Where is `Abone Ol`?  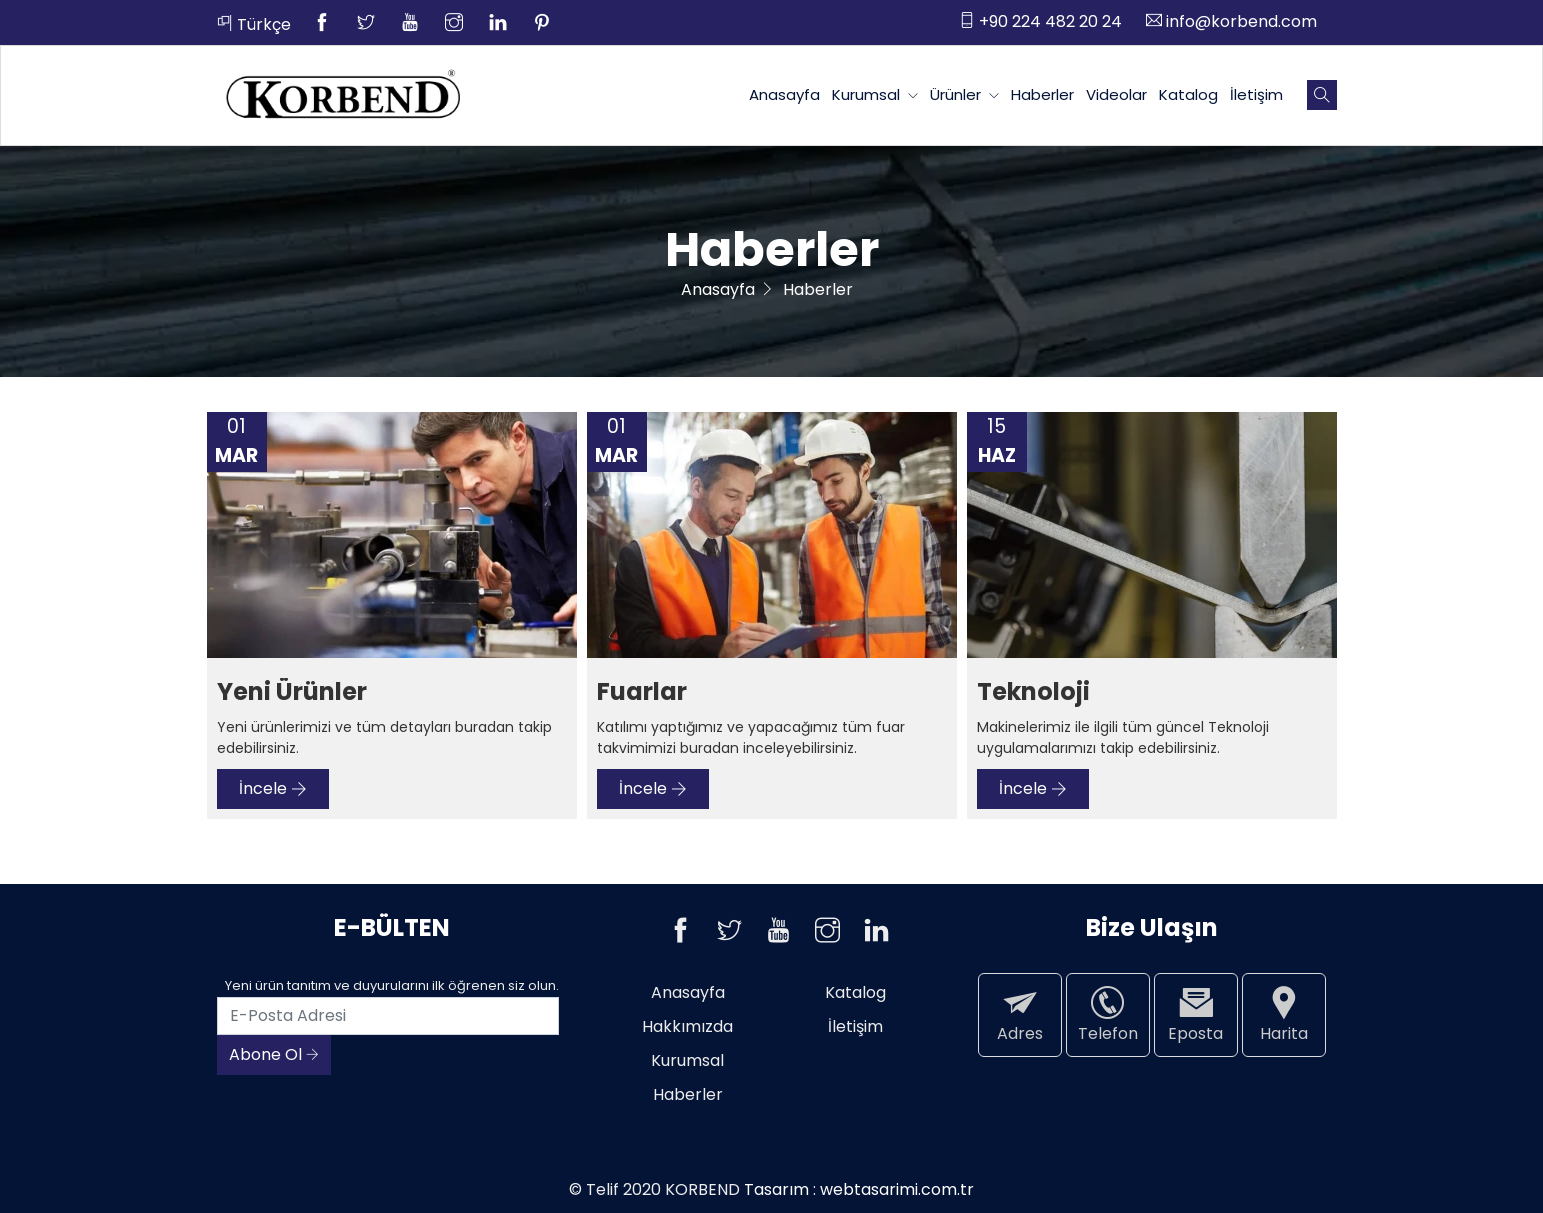
Abone Ol is located at coordinates (274, 1054).